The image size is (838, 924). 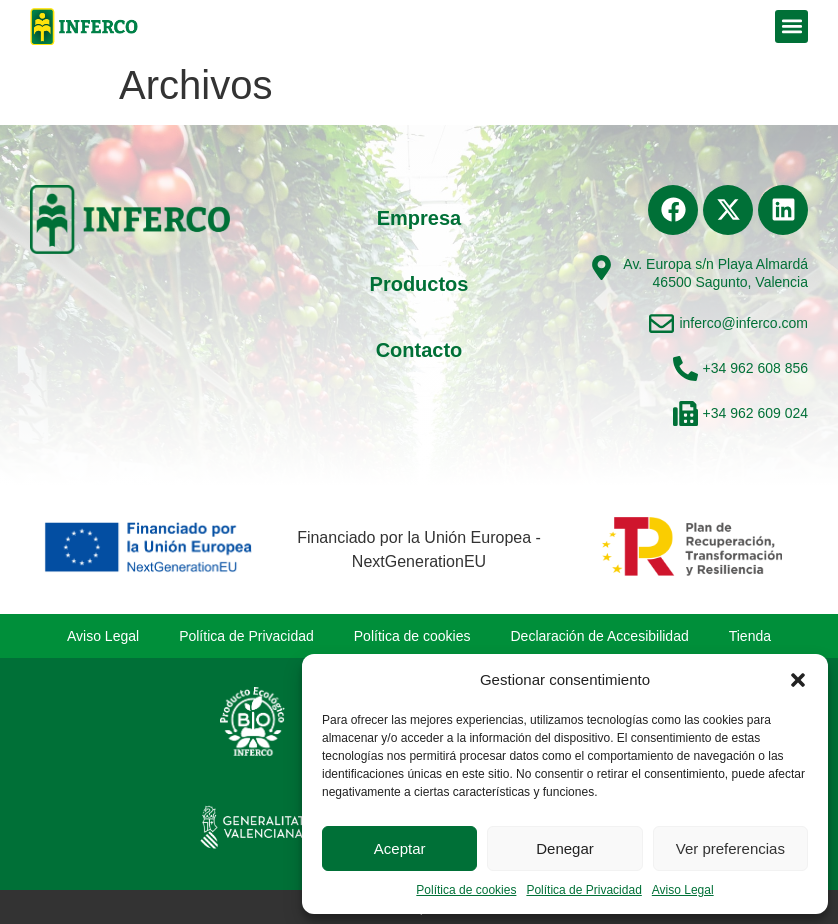 I want to click on Tienda, so click(x=750, y=636).